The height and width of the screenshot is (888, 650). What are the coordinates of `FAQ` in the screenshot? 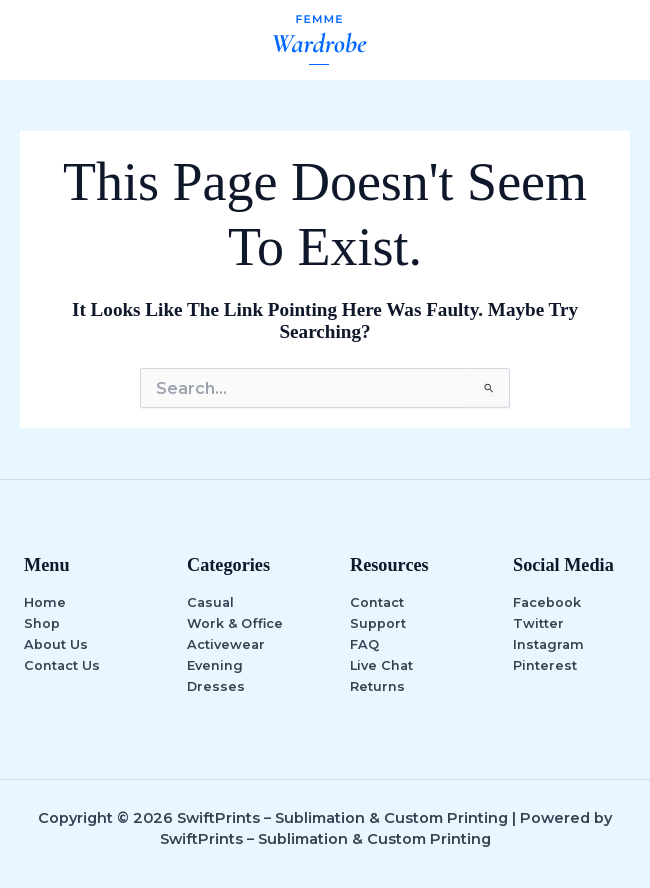 It's located at (364, 644).